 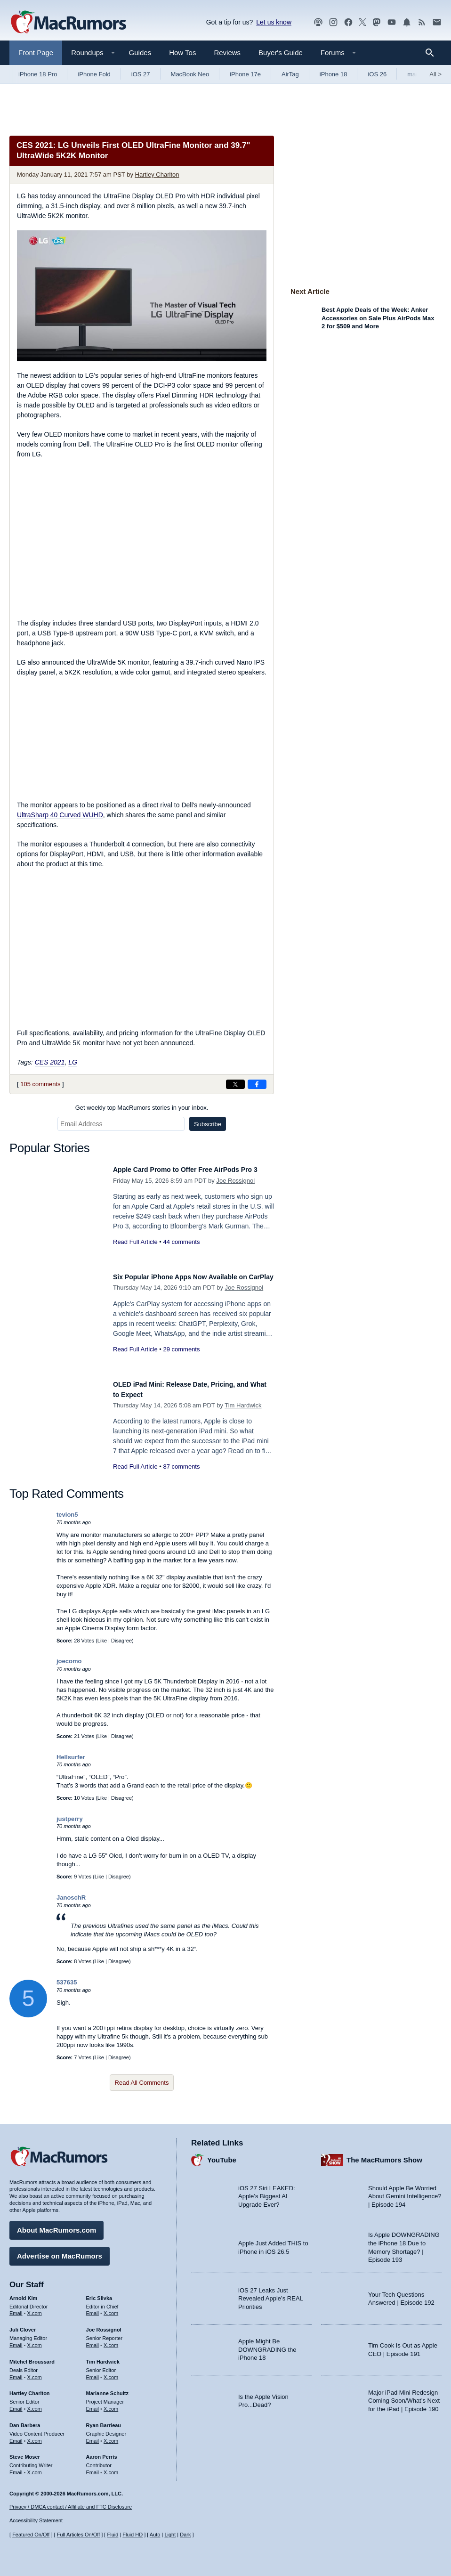 I want to click on [MacRumors push notifications], so click(x=406, y=22).